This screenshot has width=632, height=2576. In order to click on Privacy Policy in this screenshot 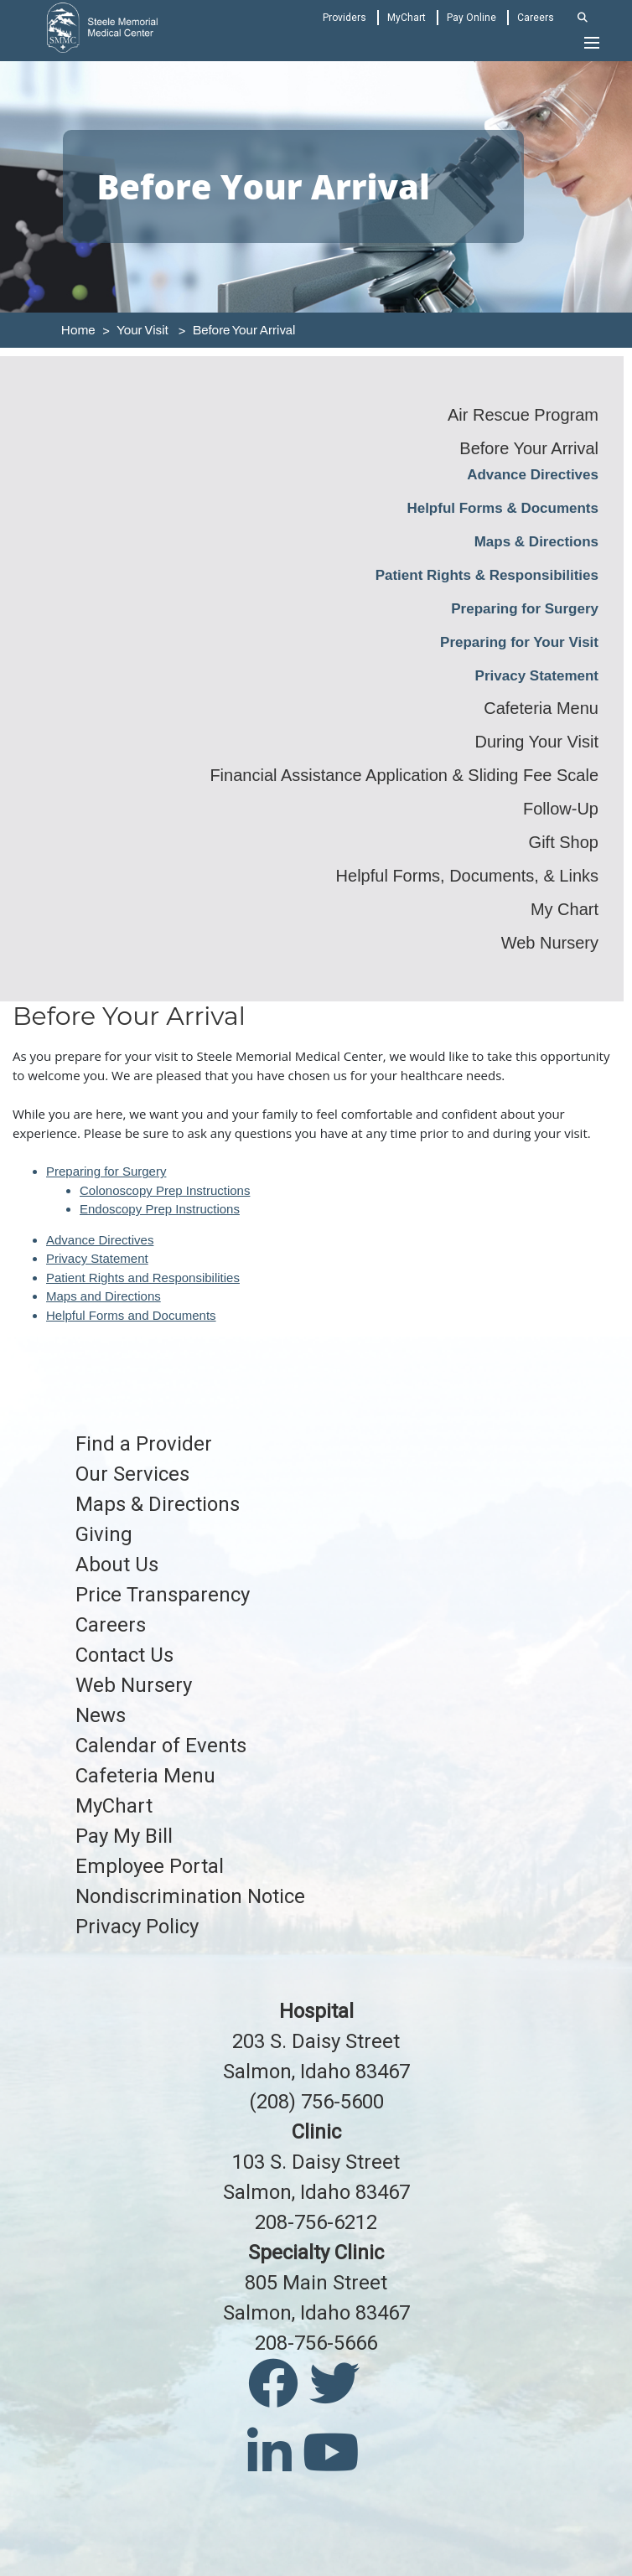, I will do `click(137, 1926)`.